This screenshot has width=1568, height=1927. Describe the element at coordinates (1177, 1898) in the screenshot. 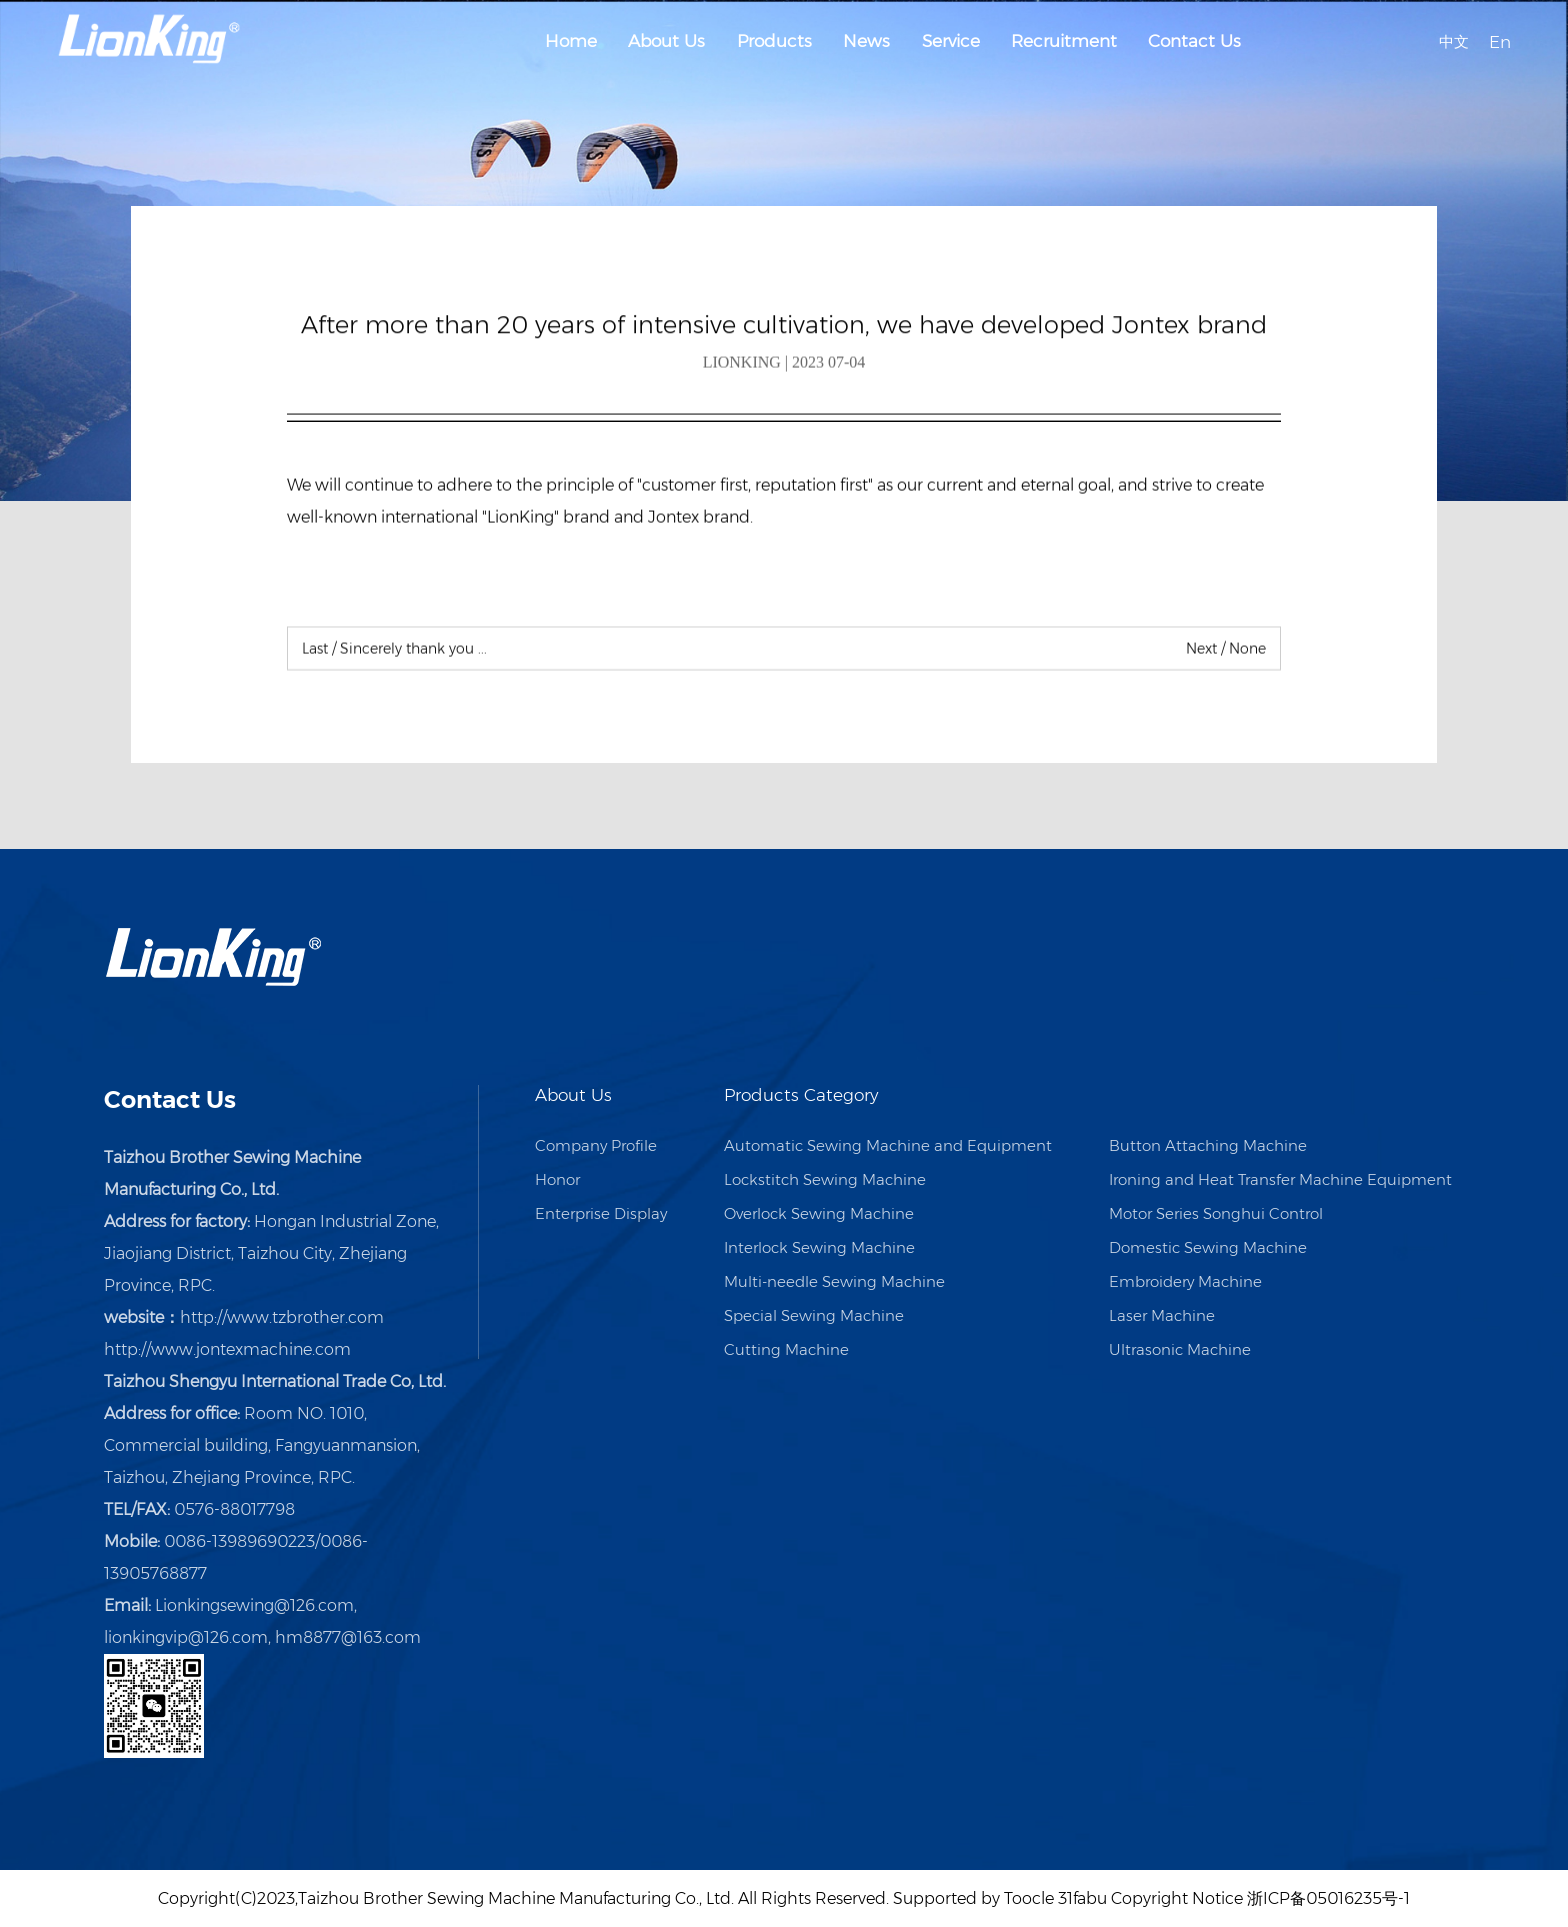

I see `Copyright Notice` at that location.